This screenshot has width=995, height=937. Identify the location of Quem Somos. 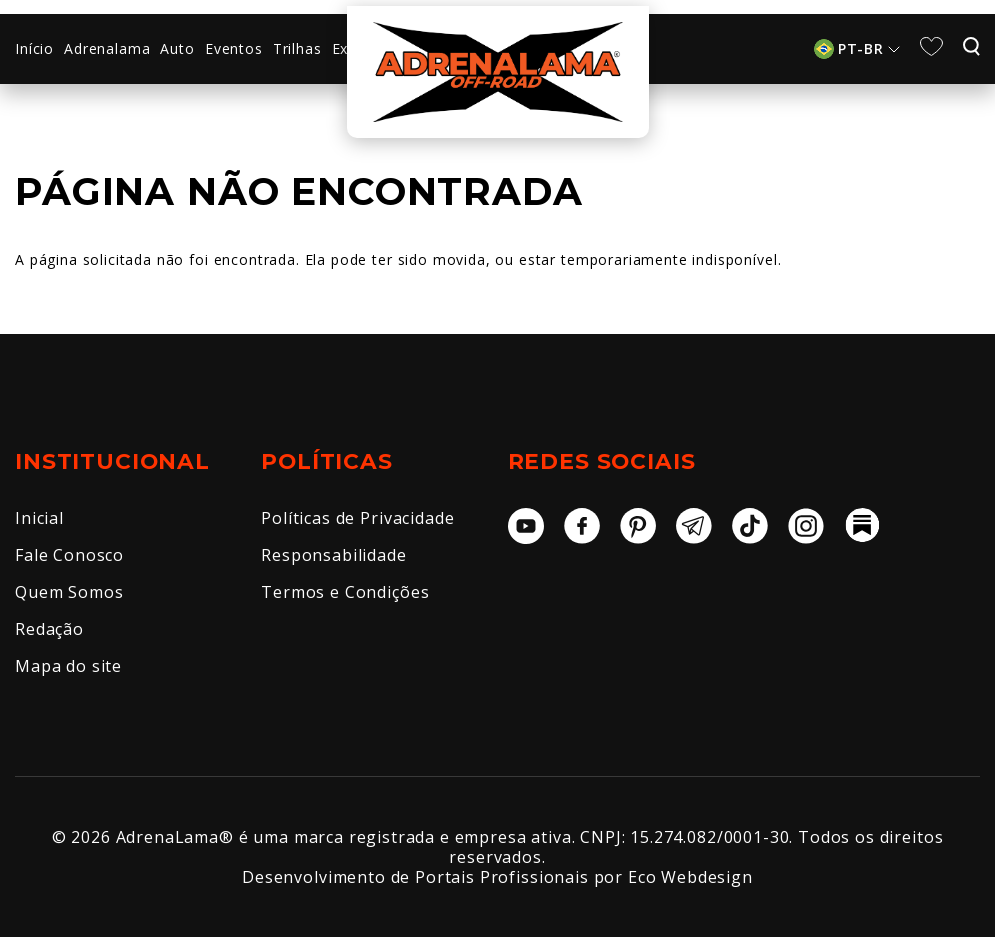
(69, 592).